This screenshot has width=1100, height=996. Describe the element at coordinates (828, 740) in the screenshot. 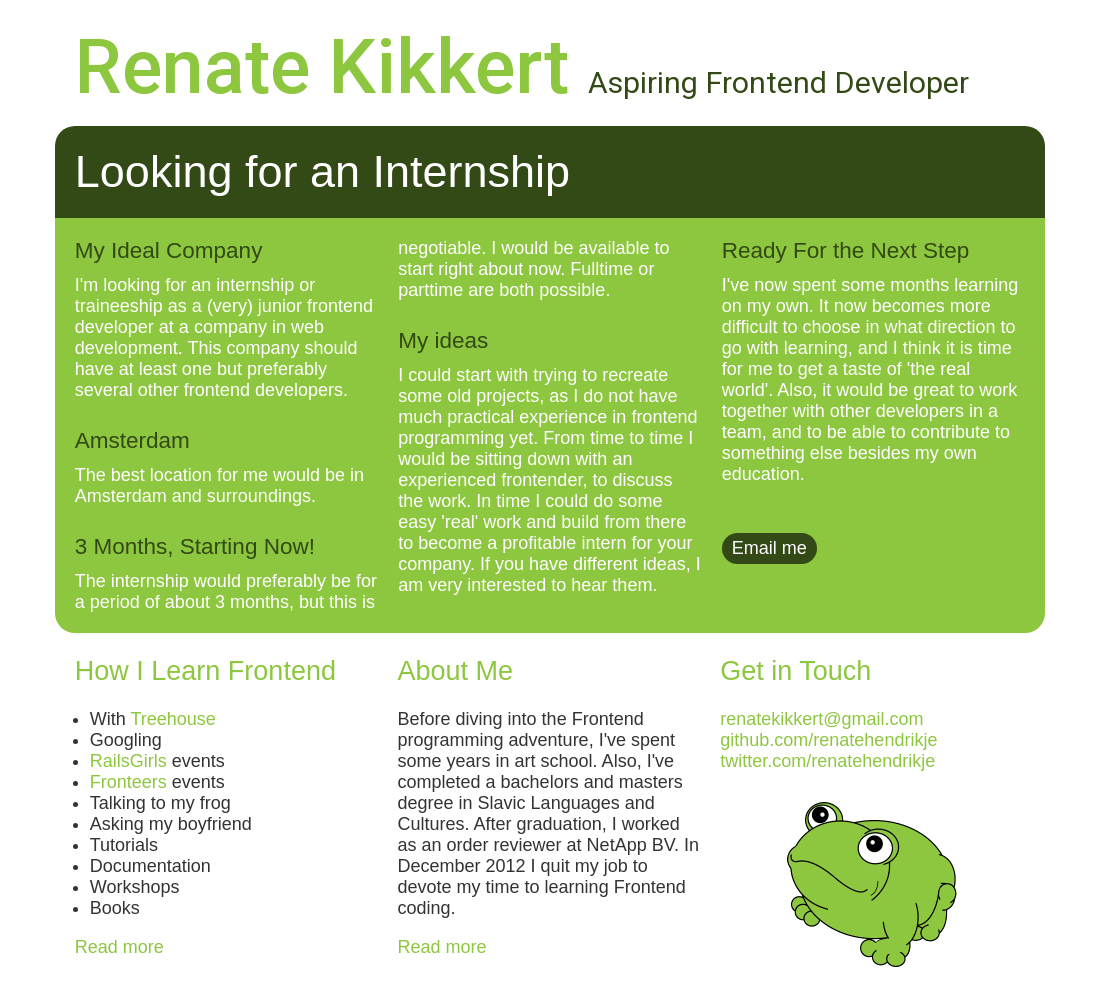

I see `github.com/renatehendrikje` at that location.